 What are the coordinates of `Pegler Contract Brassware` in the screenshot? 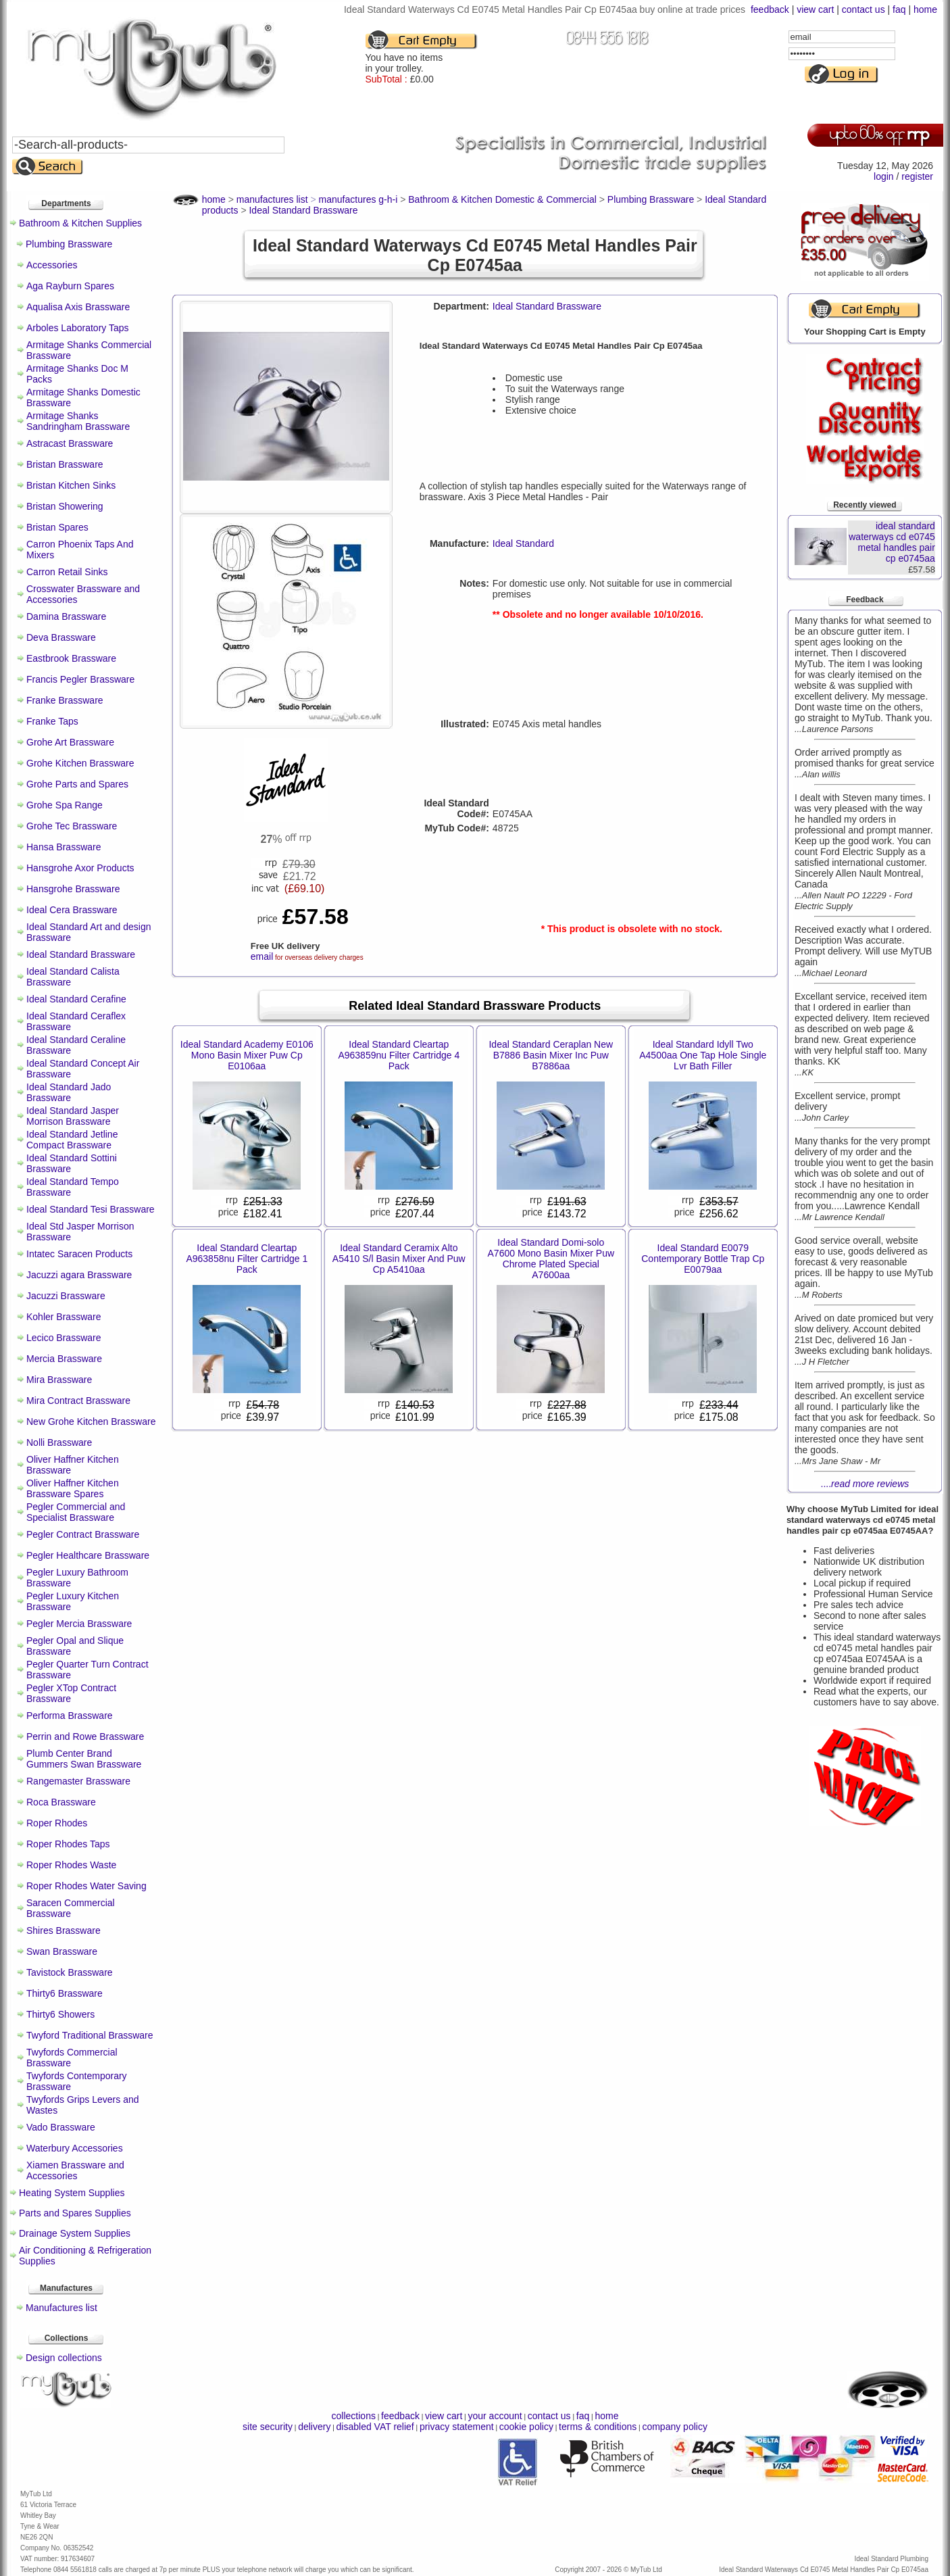 It's located at (82, 1534).